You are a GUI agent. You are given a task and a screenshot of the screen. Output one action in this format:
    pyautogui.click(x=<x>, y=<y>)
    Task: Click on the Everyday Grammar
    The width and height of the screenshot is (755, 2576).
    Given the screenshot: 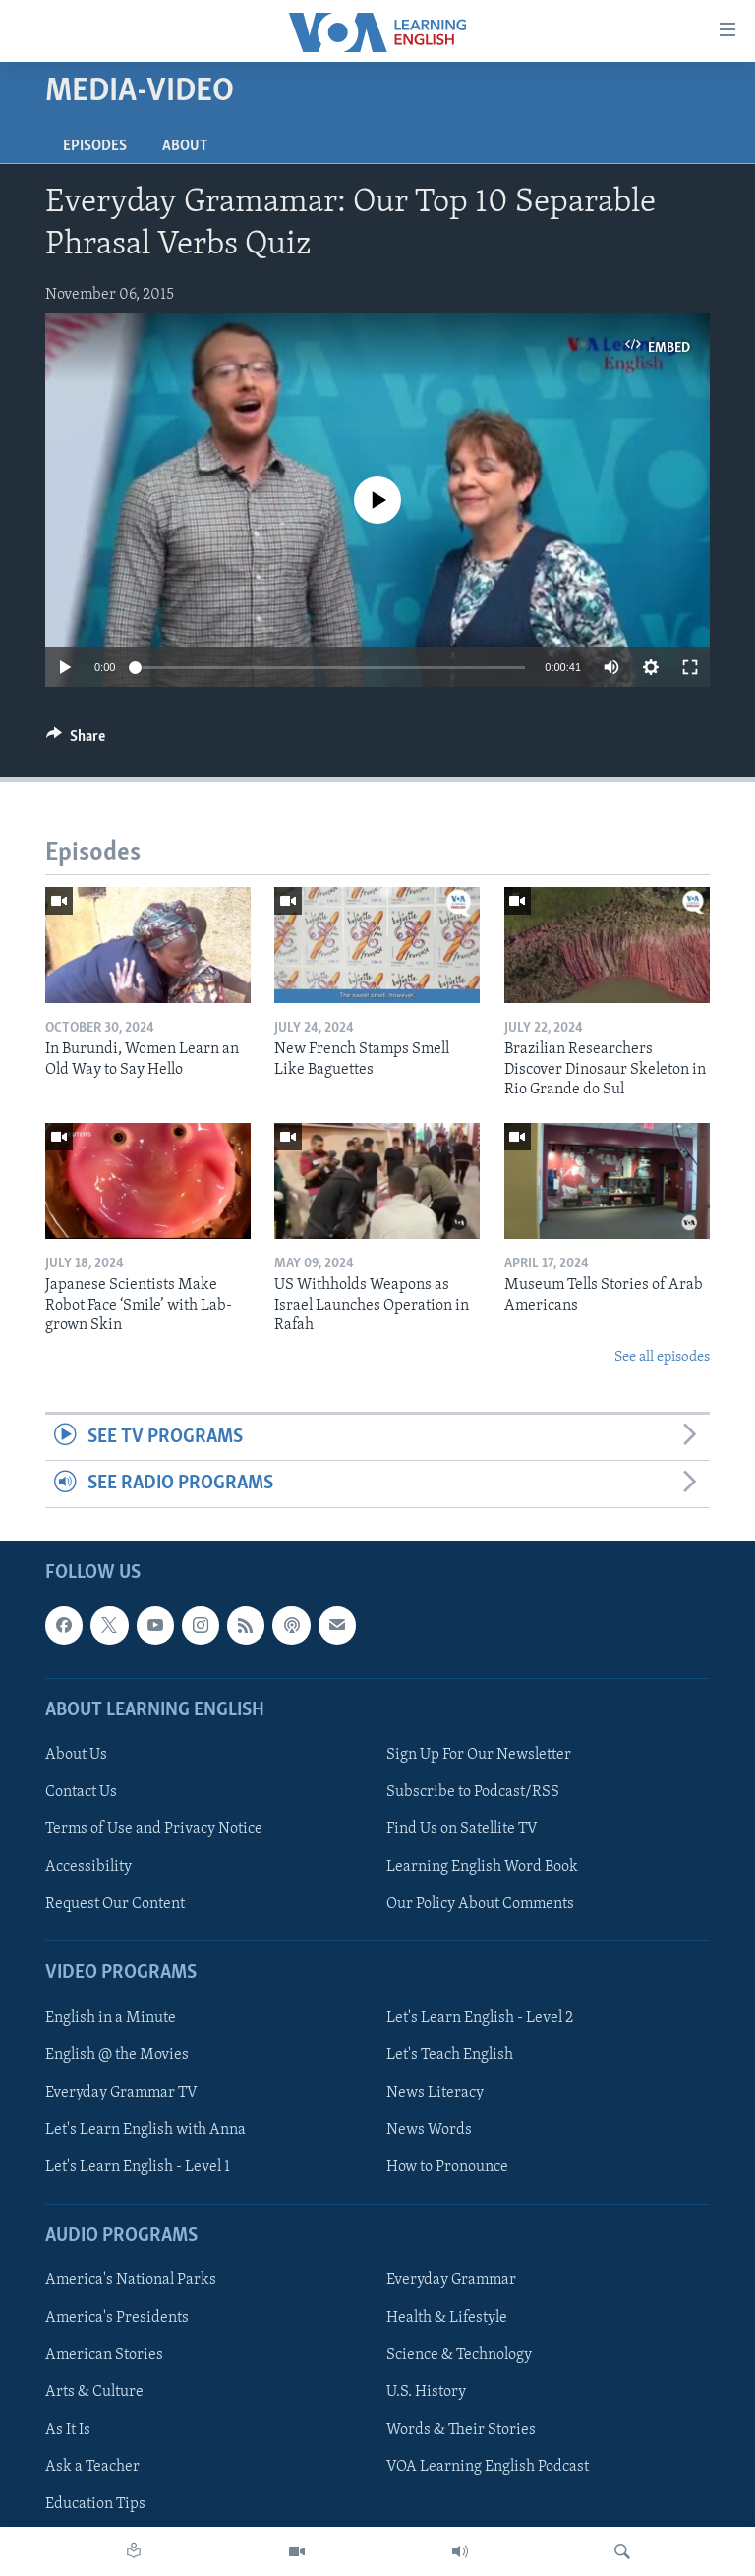 What is the action you would take?
    pyautogui.click(x=451, y=2280)
    